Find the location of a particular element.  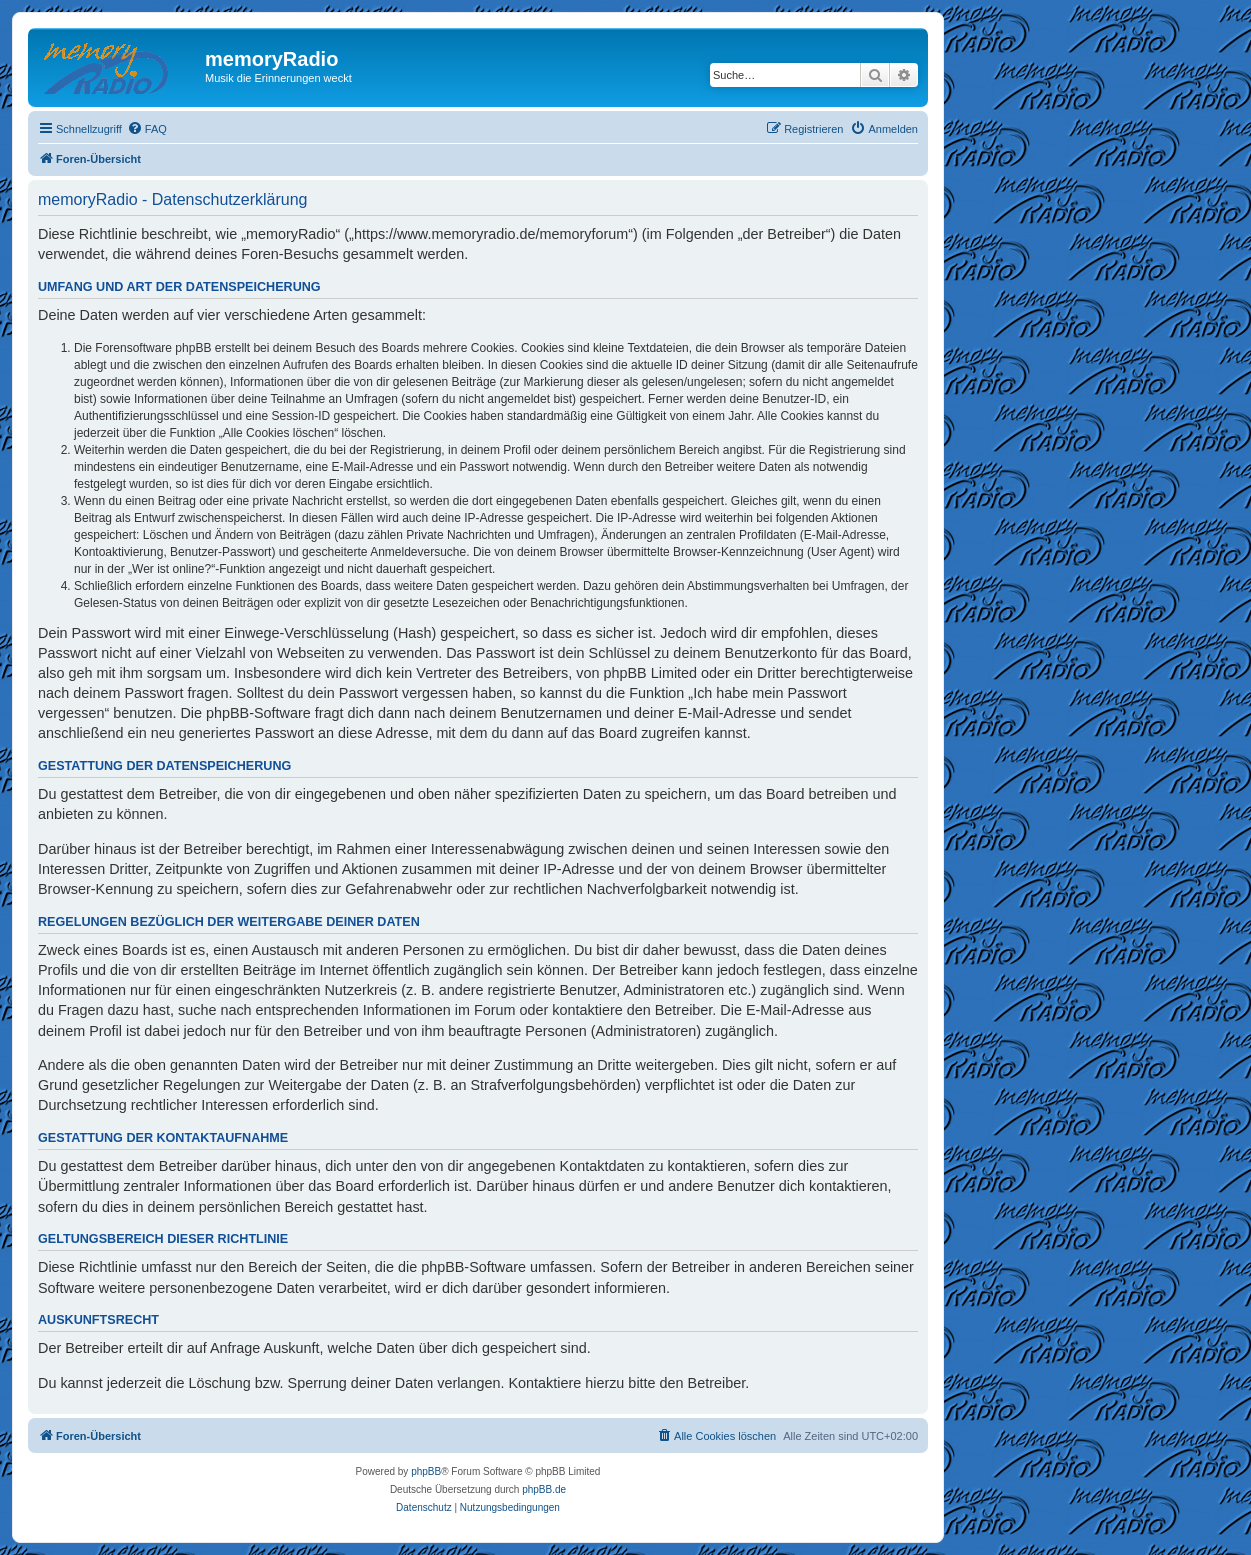

phpBB is located at coordinates (426, 1471).